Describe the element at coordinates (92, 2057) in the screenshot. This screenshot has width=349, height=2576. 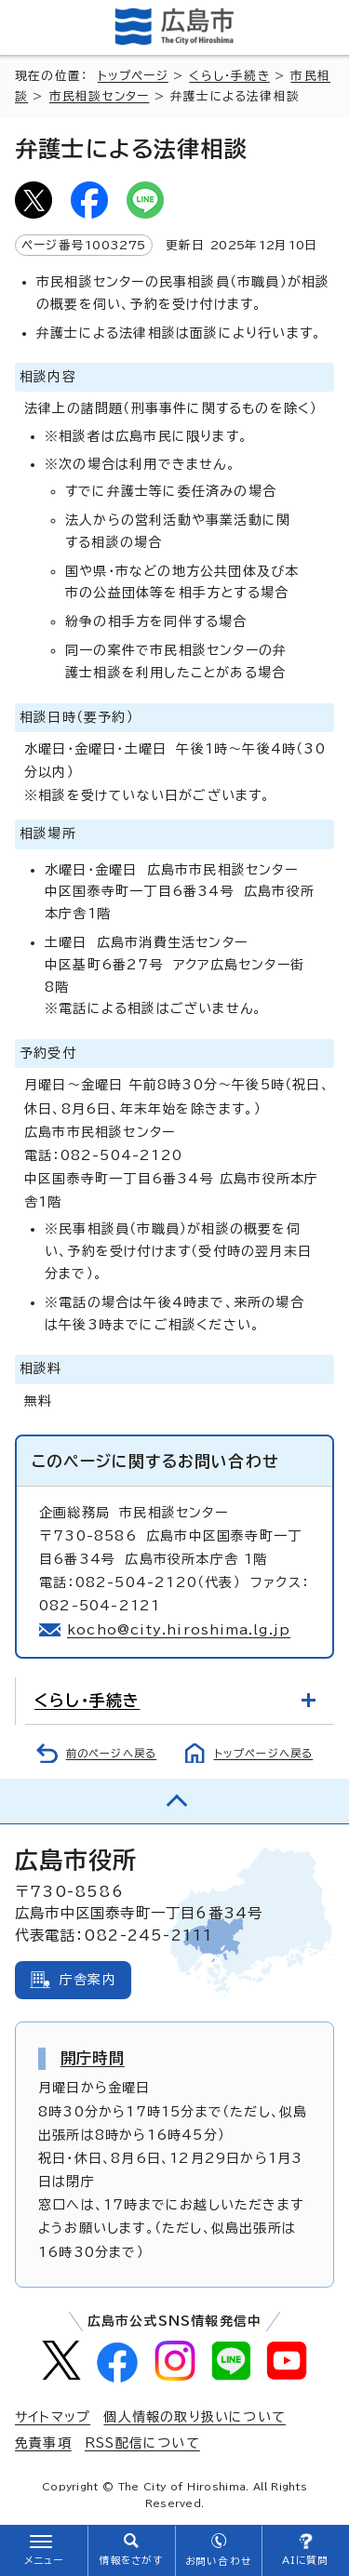
I see `開庁時間` at that location.